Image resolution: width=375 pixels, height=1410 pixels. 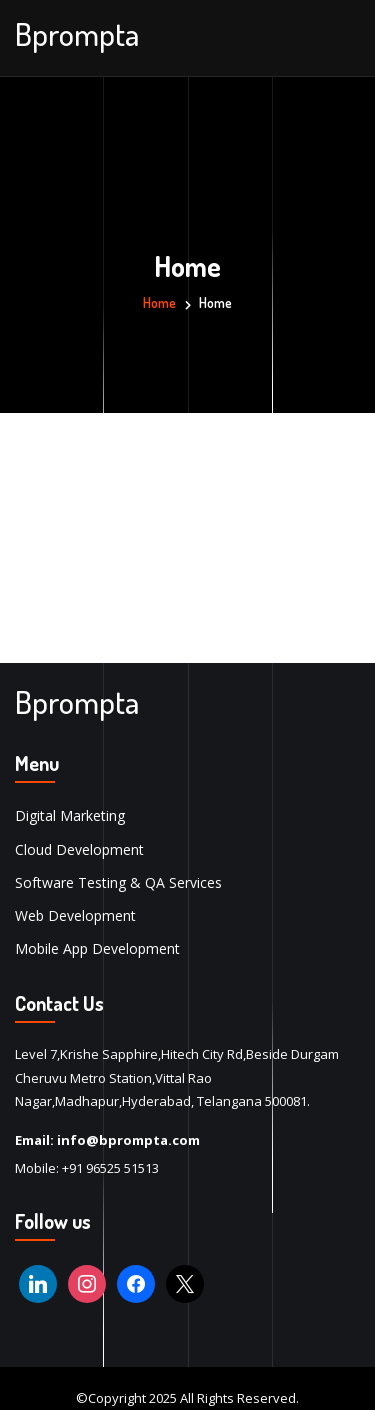 I want to click on Home, so click(x=159, y=302).